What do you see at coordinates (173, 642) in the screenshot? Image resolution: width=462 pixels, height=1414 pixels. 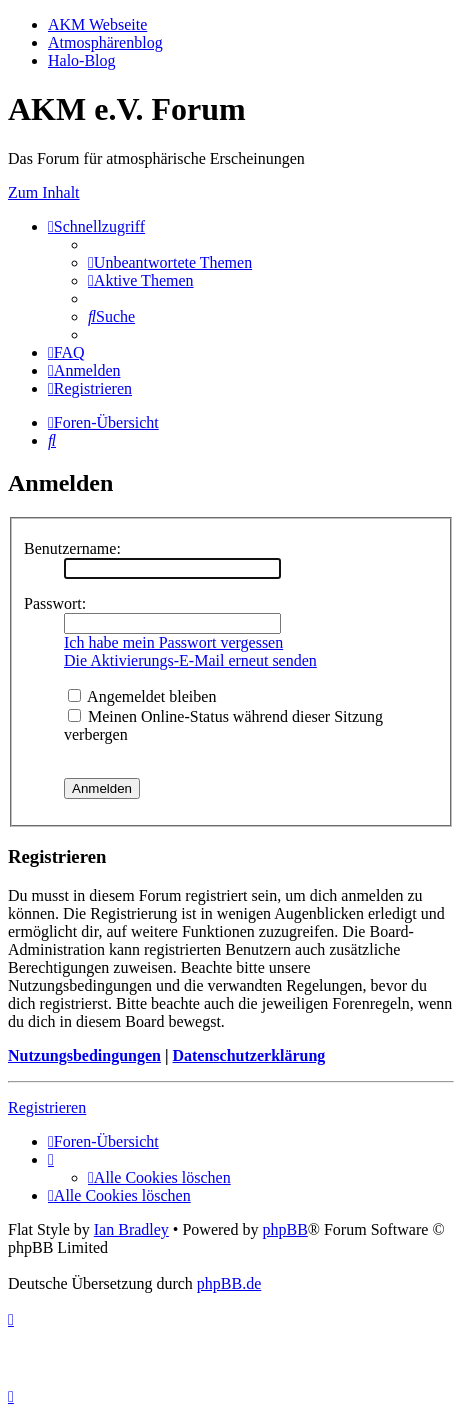 I see `Ich habe mein Passwort vergessen` at bounding box center [173, 642].